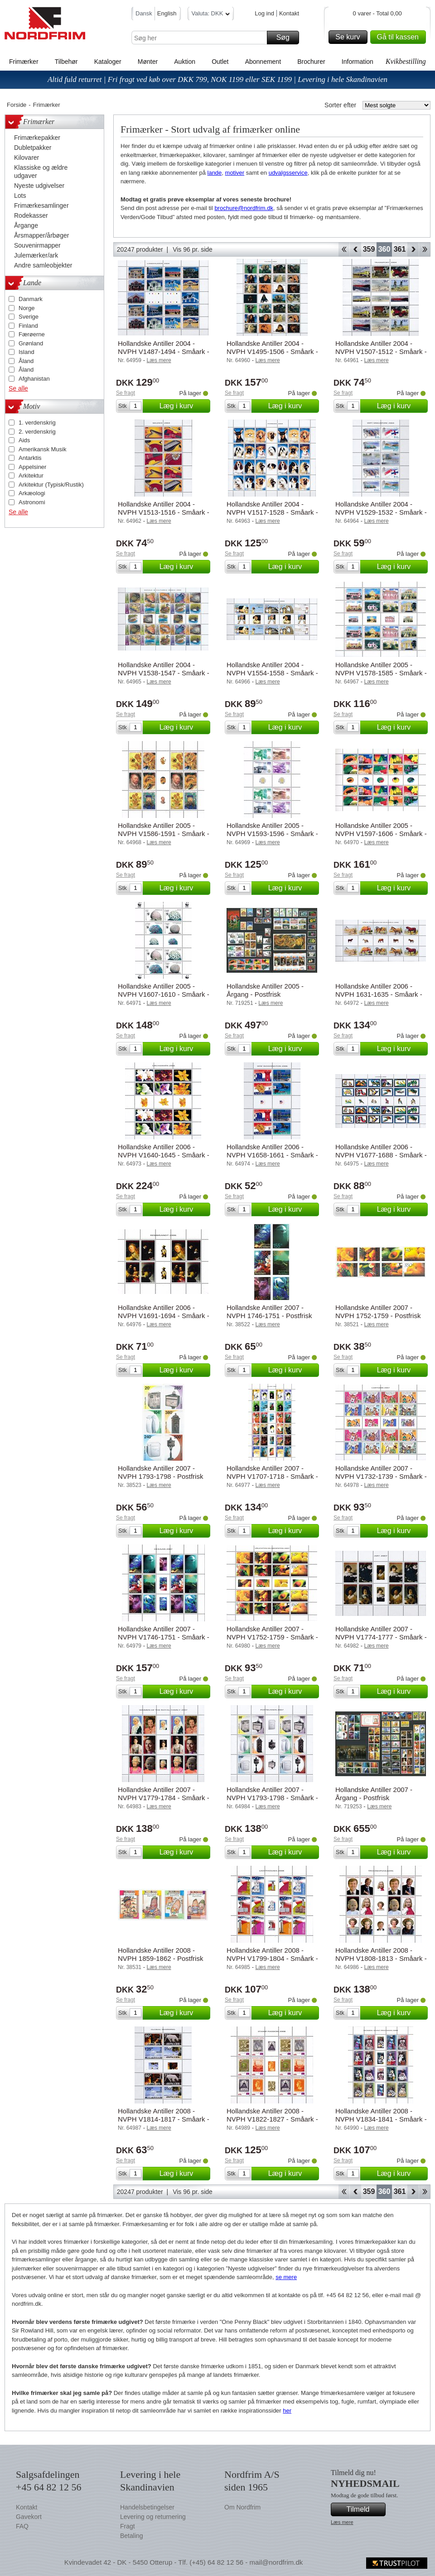 Image resolution: width=435 pixels, height=2576 pixels. What do you see at coordinates (143, 13) in the screenshot?
I see `Dansk` at bounding box center [143, 13].